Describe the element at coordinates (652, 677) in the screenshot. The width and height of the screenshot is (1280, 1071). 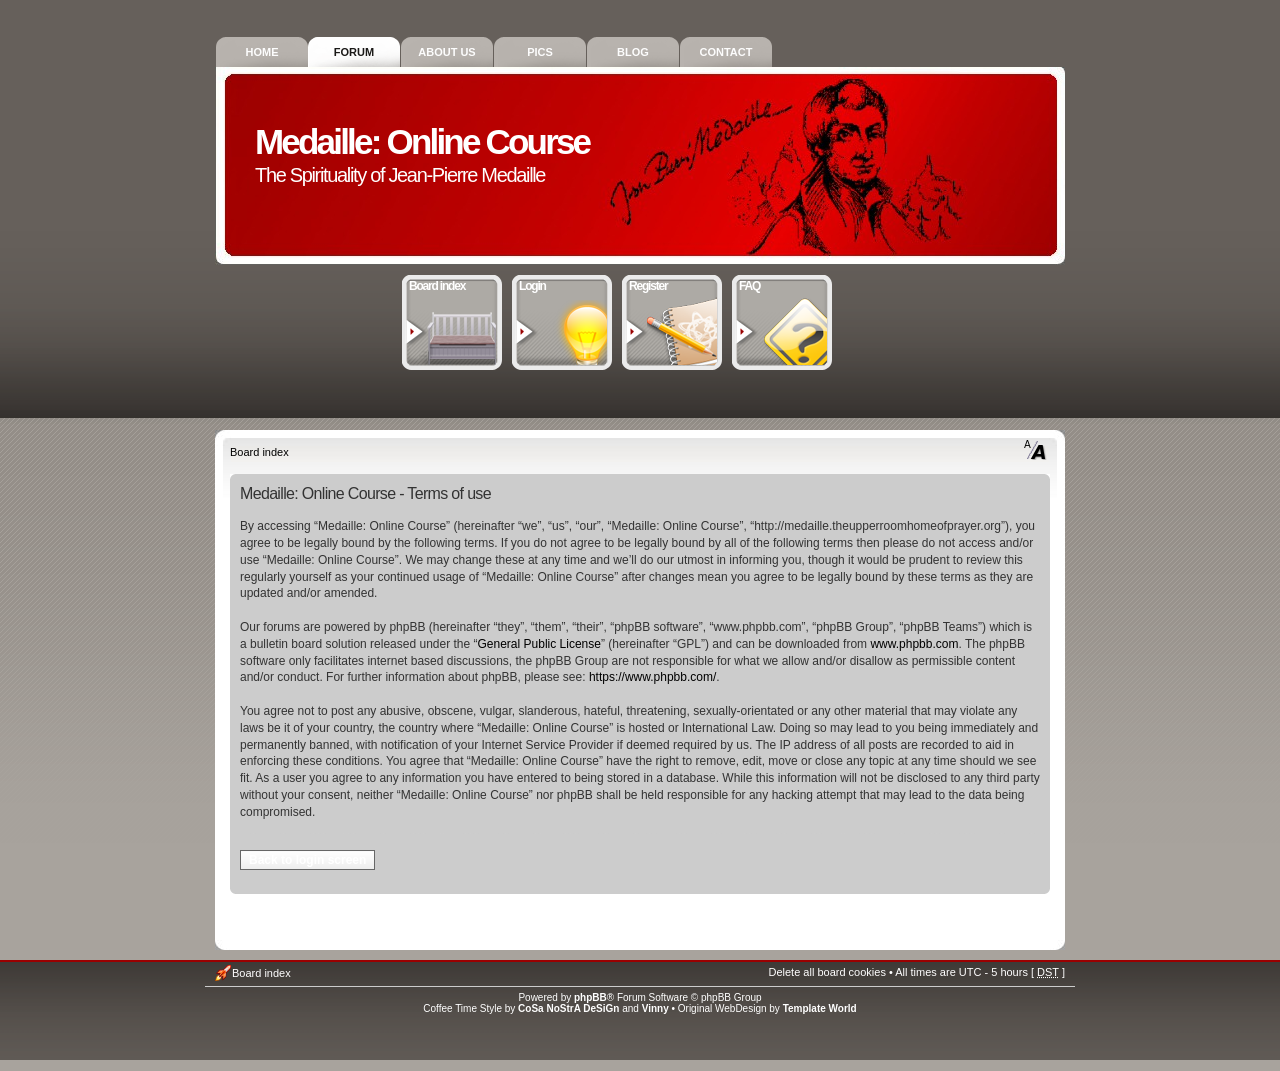
I see `https://www.phpbb.com/` at that location.